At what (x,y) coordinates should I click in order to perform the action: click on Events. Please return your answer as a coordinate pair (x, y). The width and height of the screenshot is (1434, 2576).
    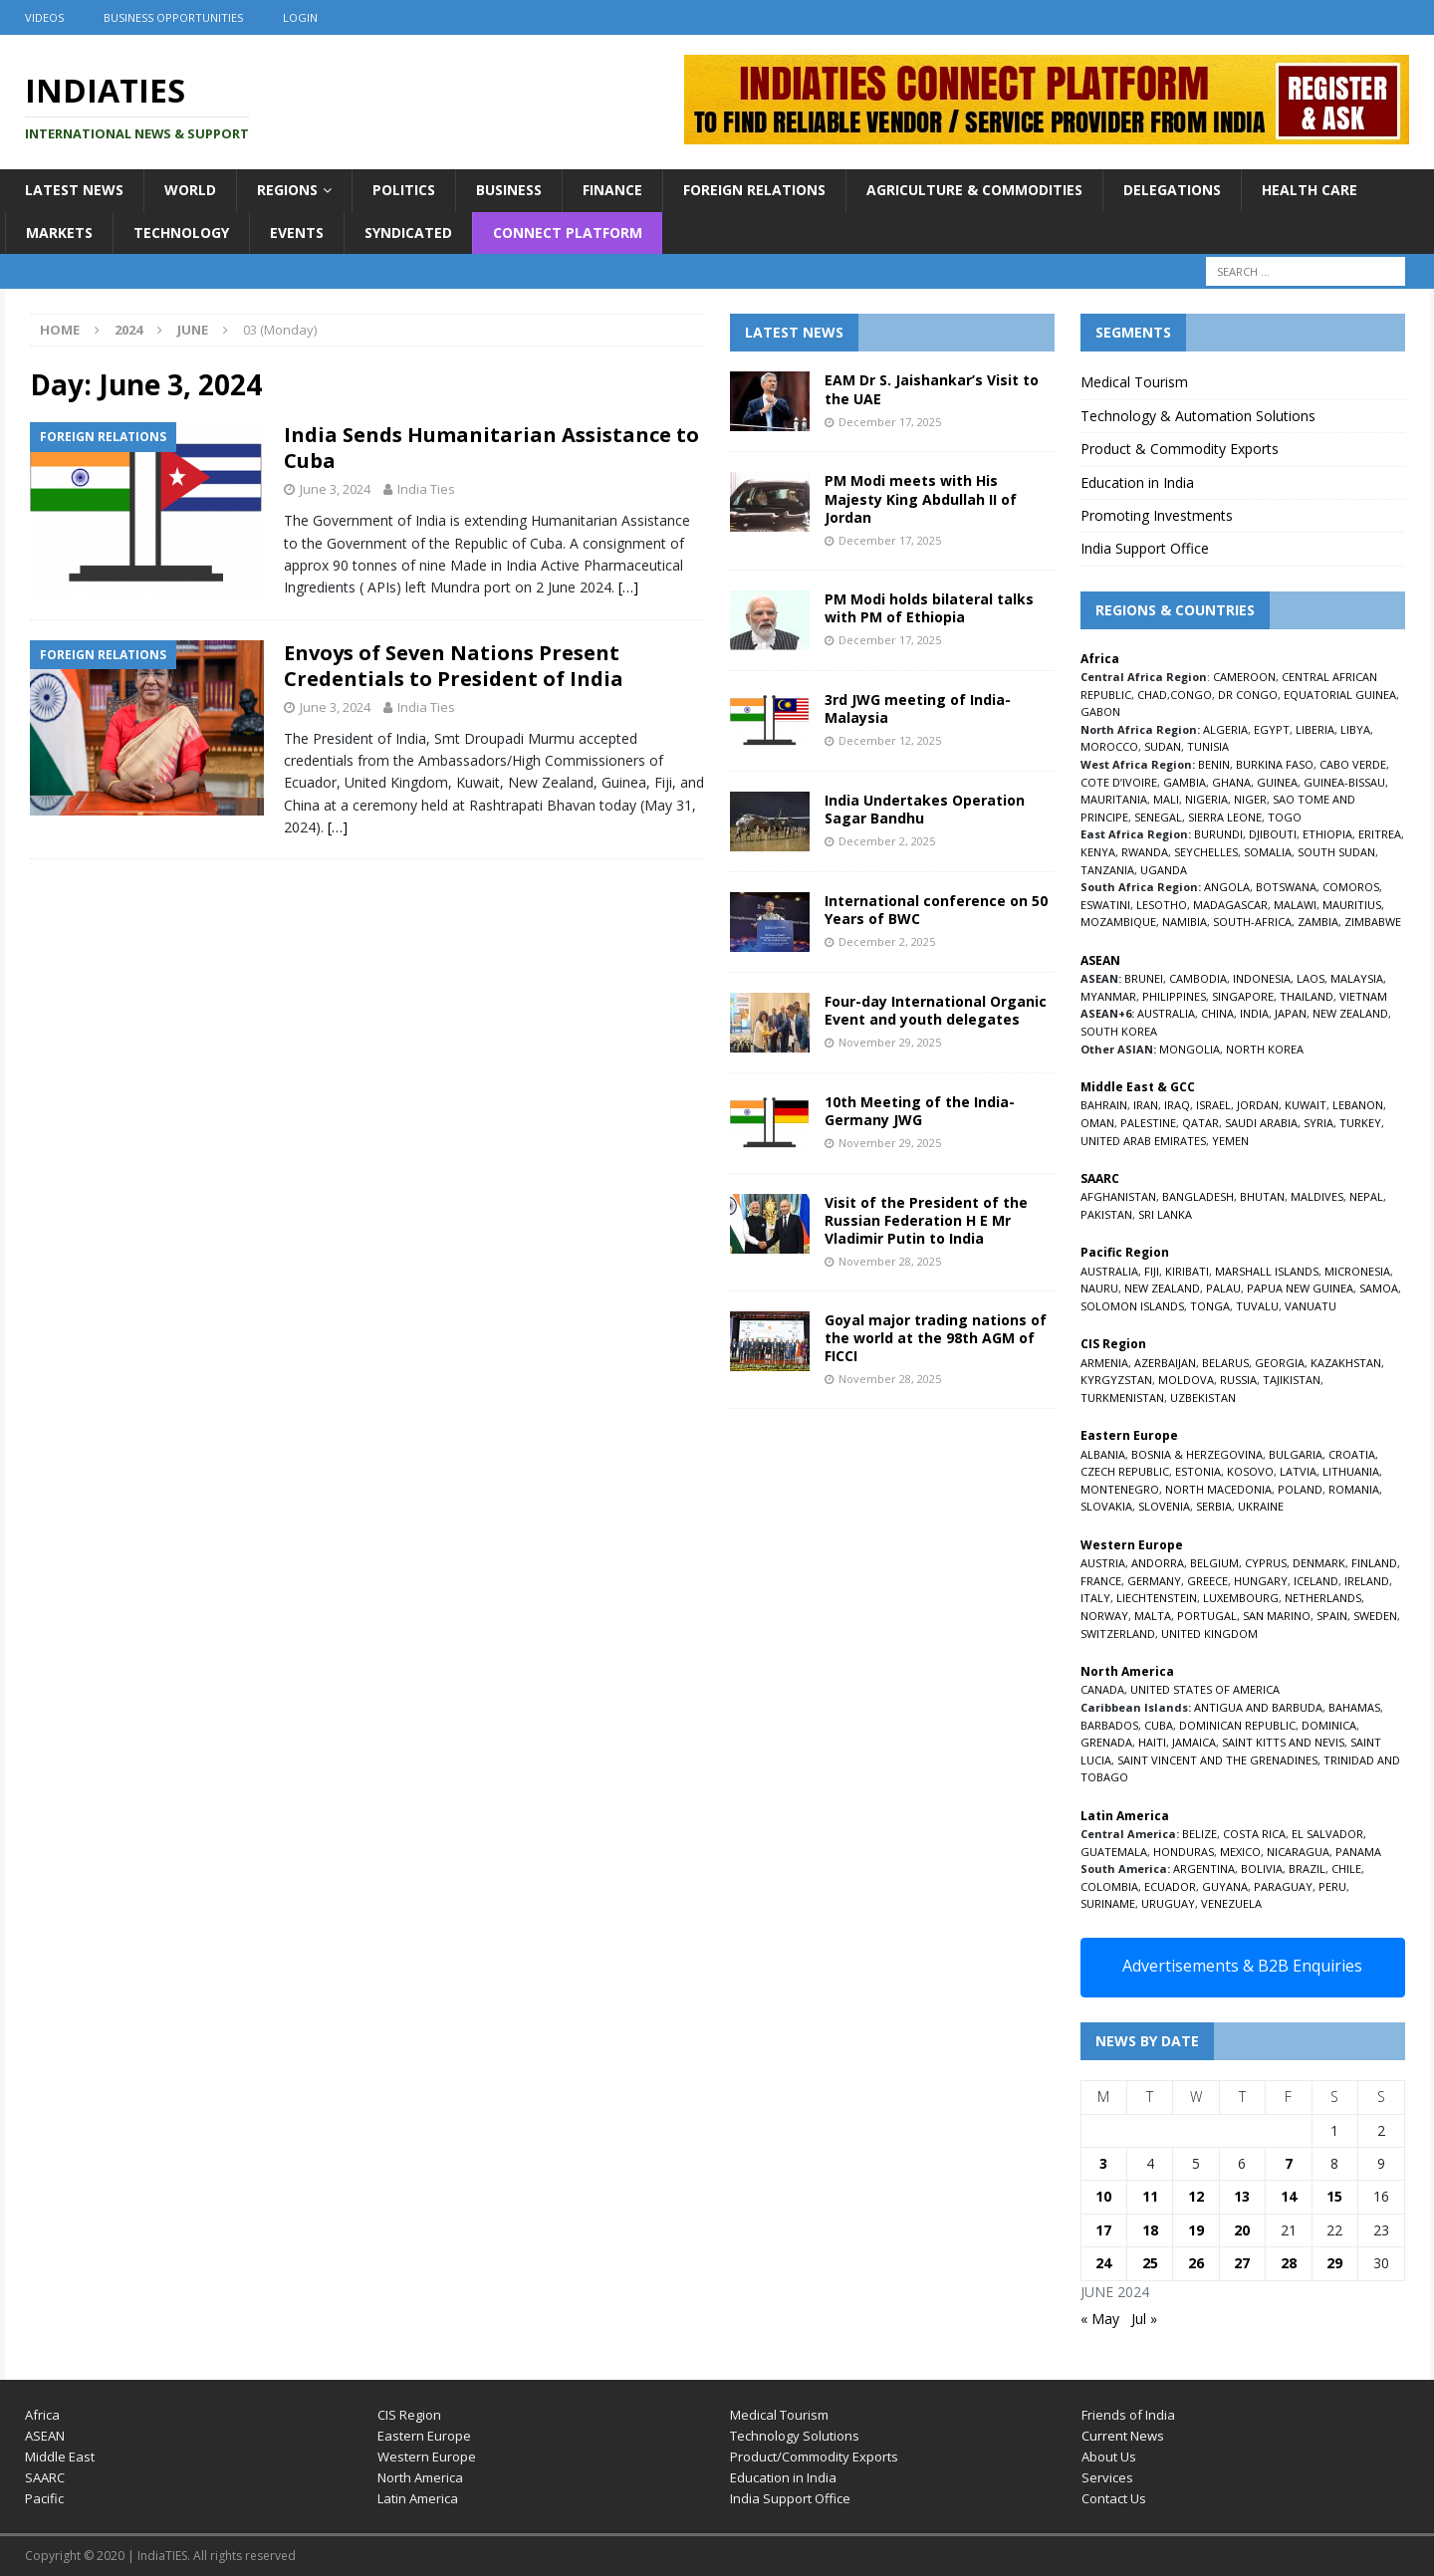
    Looking at the image, I should click on (297, 232).